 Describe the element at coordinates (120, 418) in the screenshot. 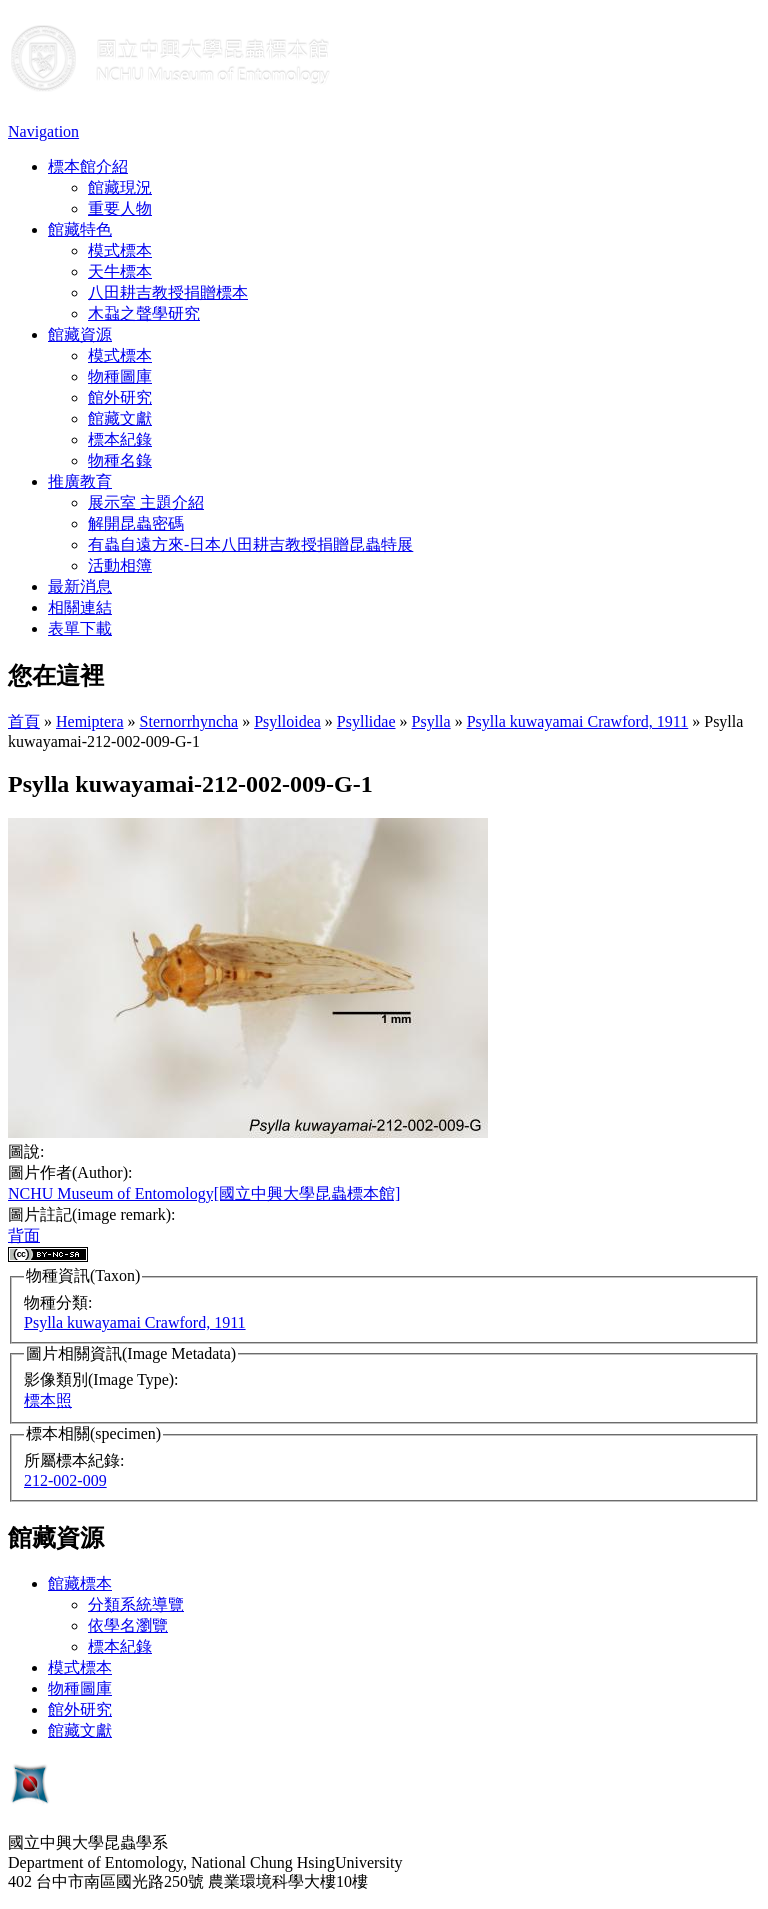

I see `館藏文獻` at that location.